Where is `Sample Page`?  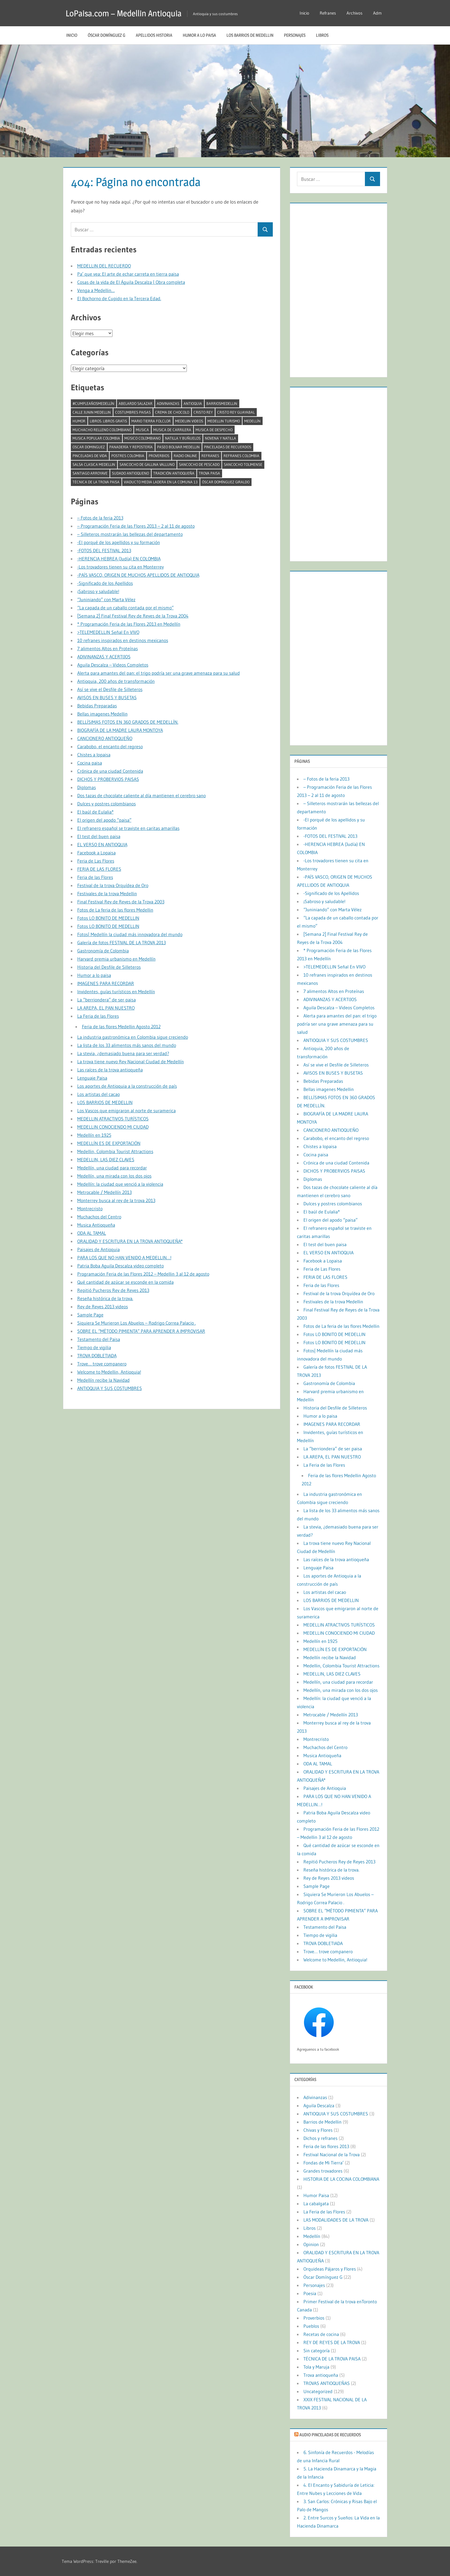 Sample Page is located at coordinates (90, 1315).